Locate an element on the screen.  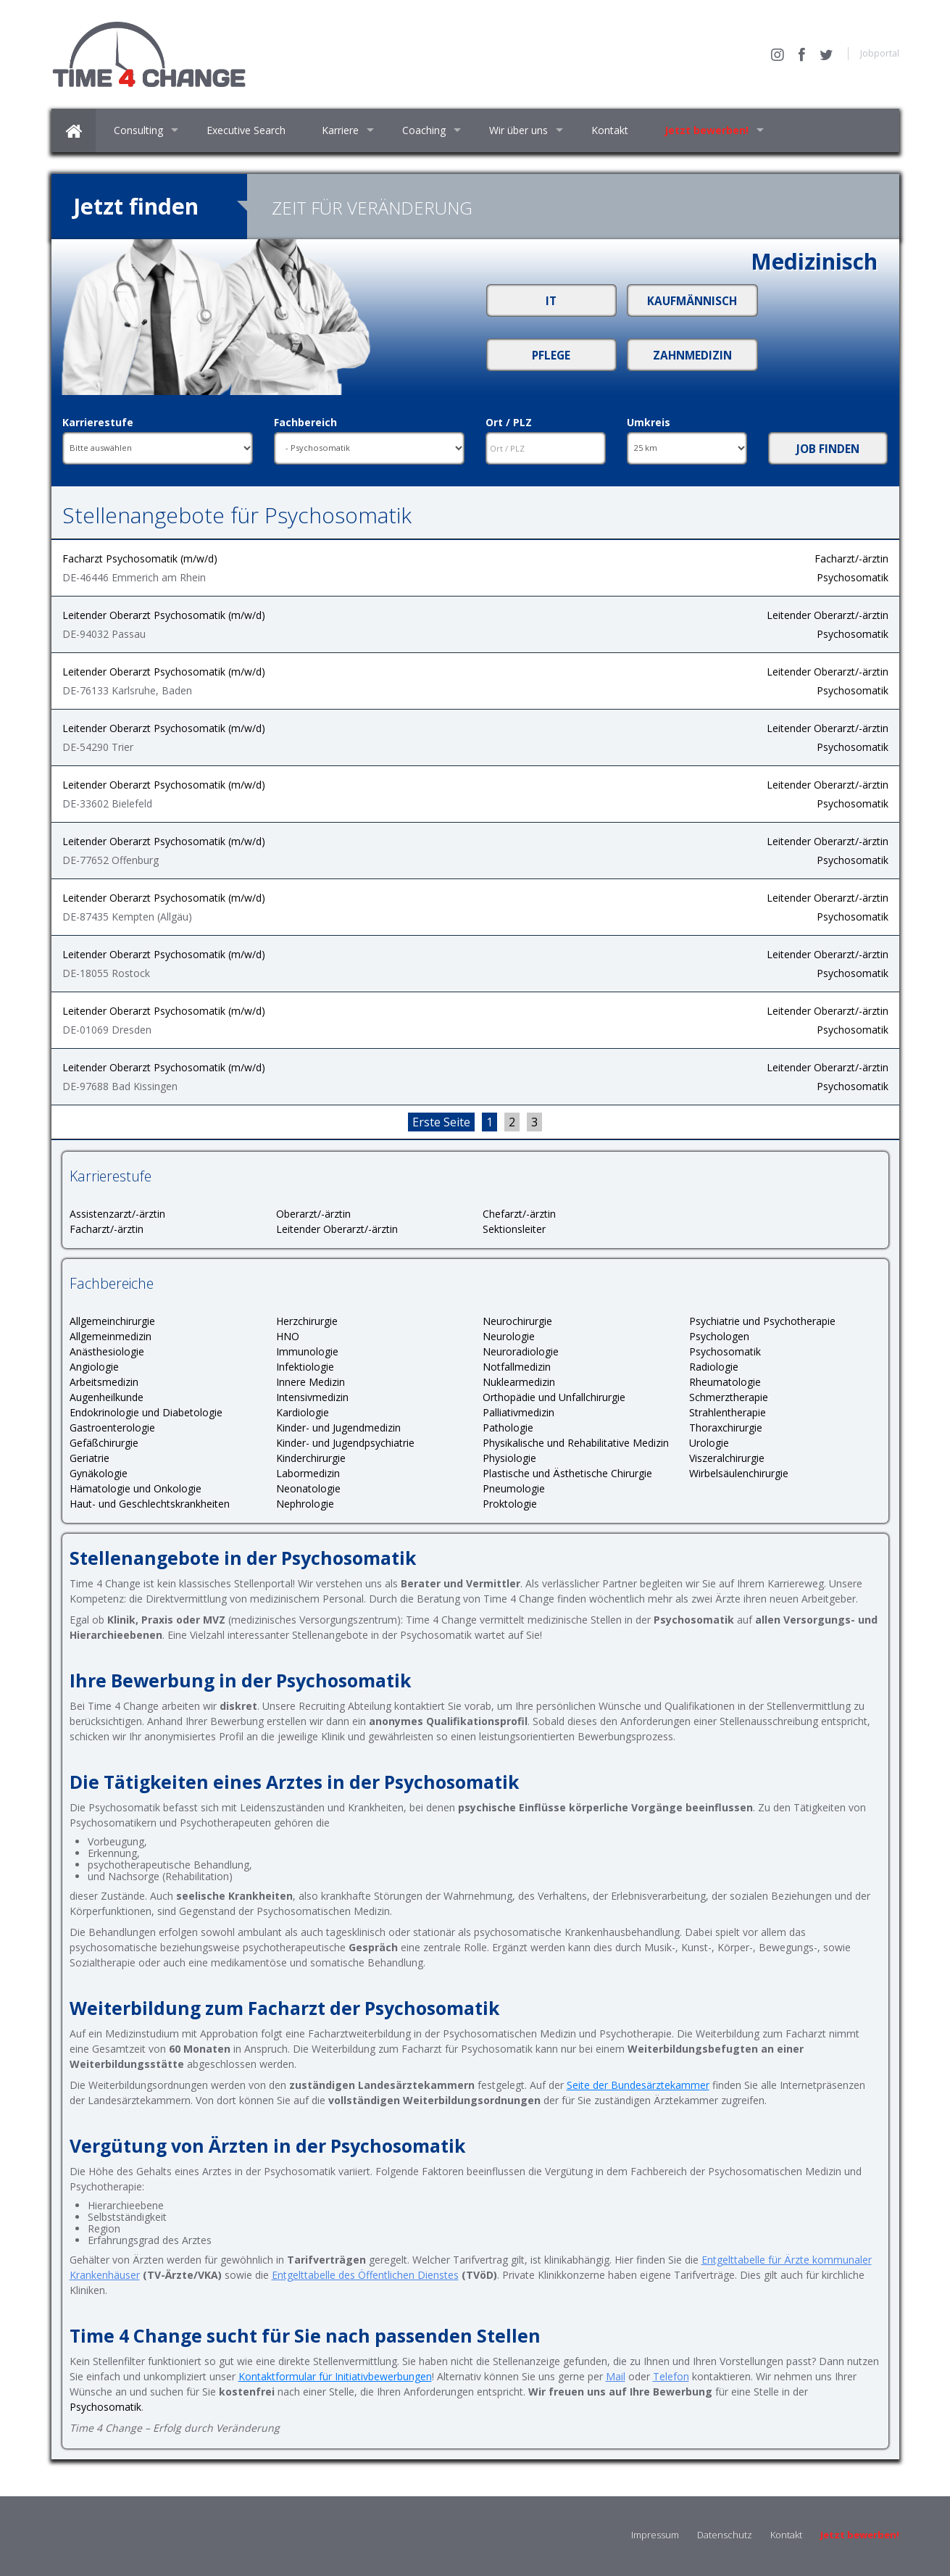
Impressum is located at coordinates (655, 2534).